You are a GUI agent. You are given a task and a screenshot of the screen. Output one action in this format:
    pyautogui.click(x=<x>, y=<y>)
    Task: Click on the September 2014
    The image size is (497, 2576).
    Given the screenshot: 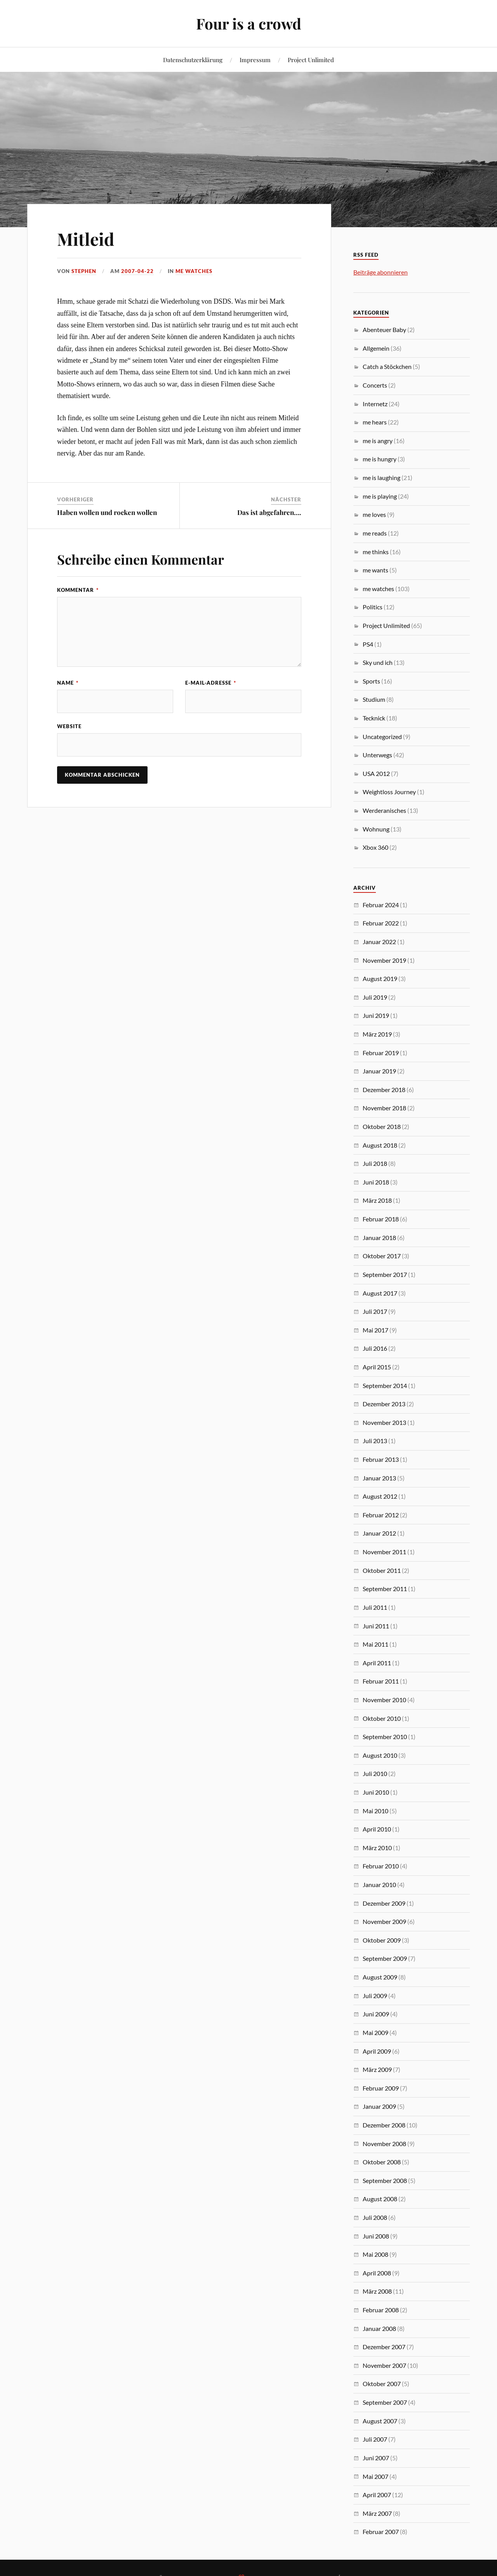 What is the action you would take?
    pyautogui.click(x=385, y=1385)
    